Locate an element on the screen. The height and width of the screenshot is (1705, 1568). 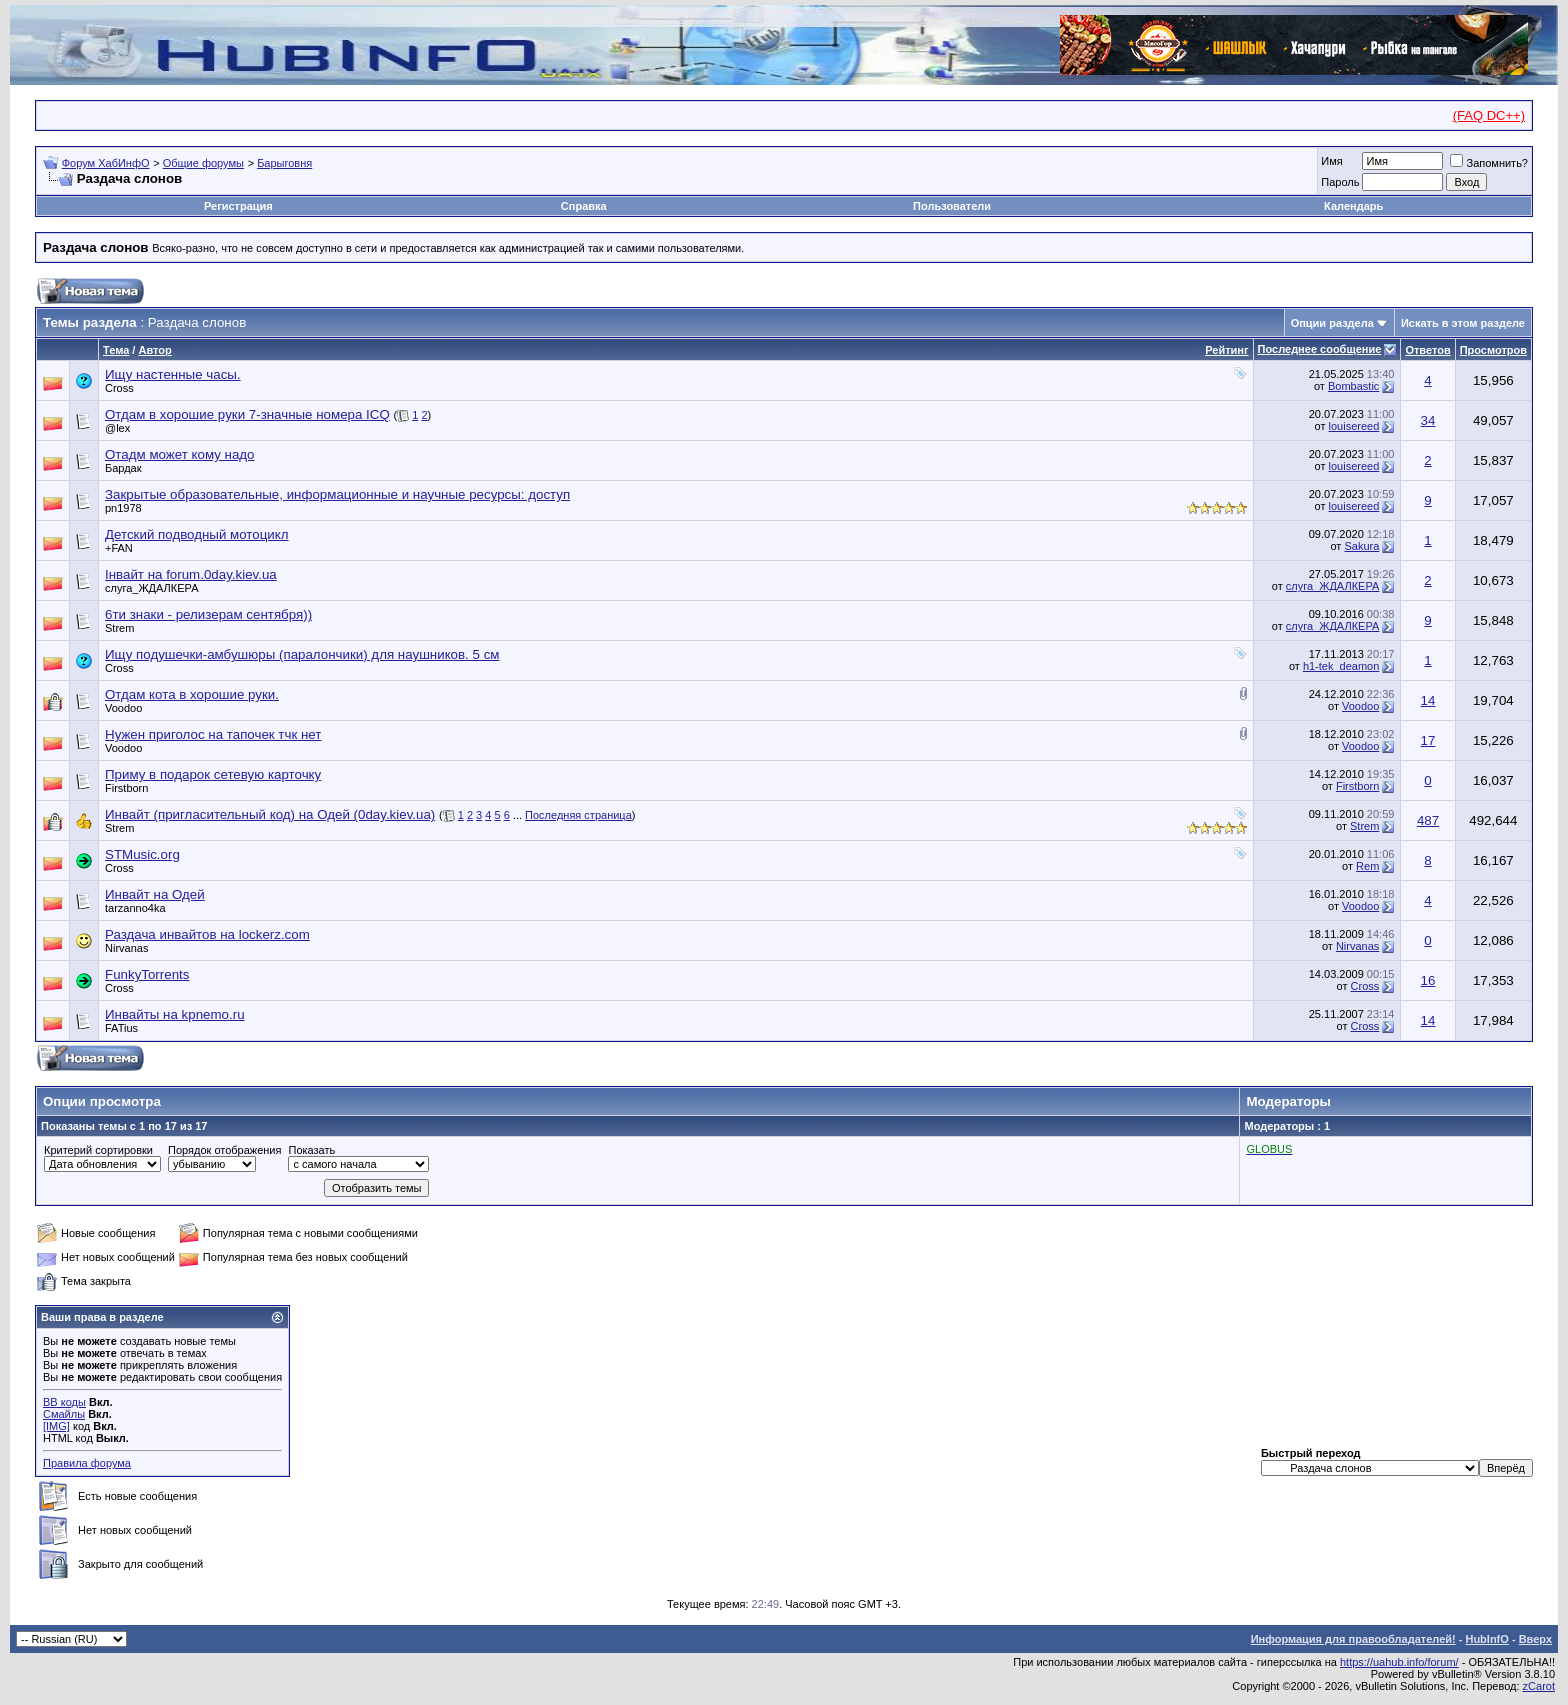
h1-tek_deamon is located at coordinates (1341, 666).